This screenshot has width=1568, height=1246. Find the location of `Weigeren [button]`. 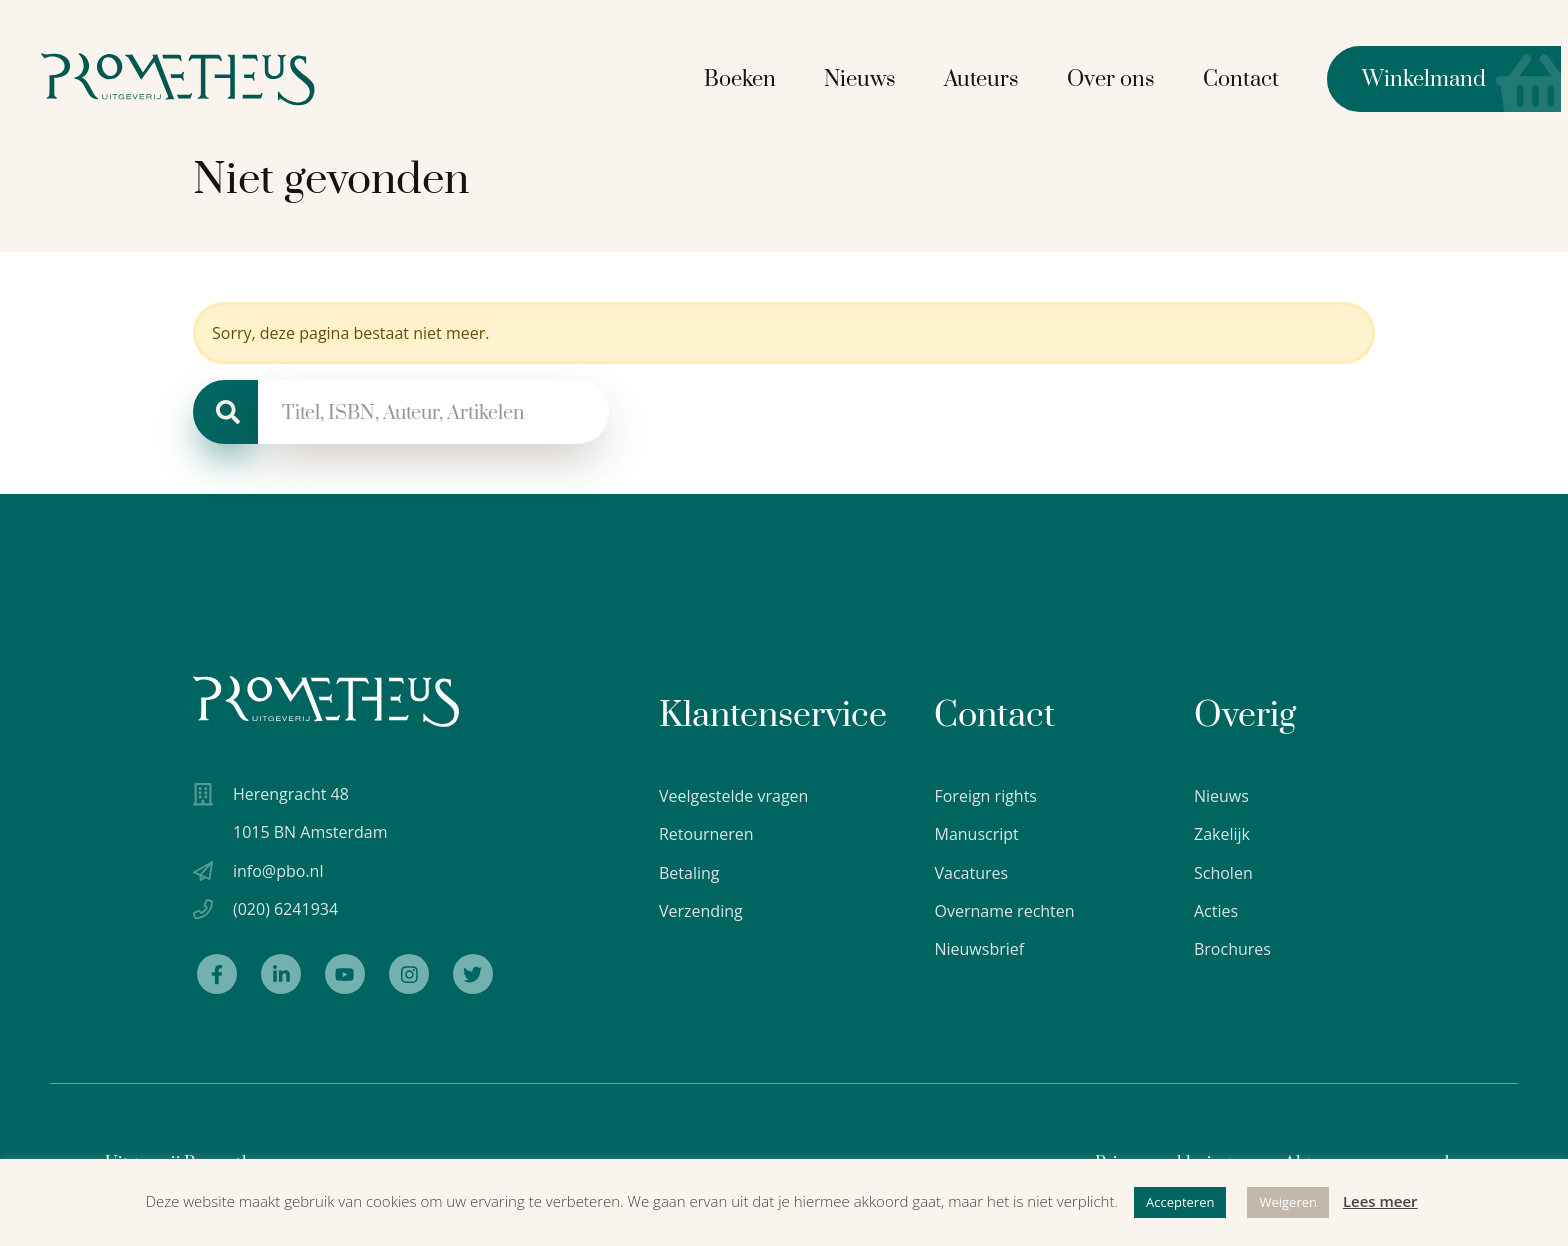

Weigeren [button] is located at coordinates (1288, 1202).